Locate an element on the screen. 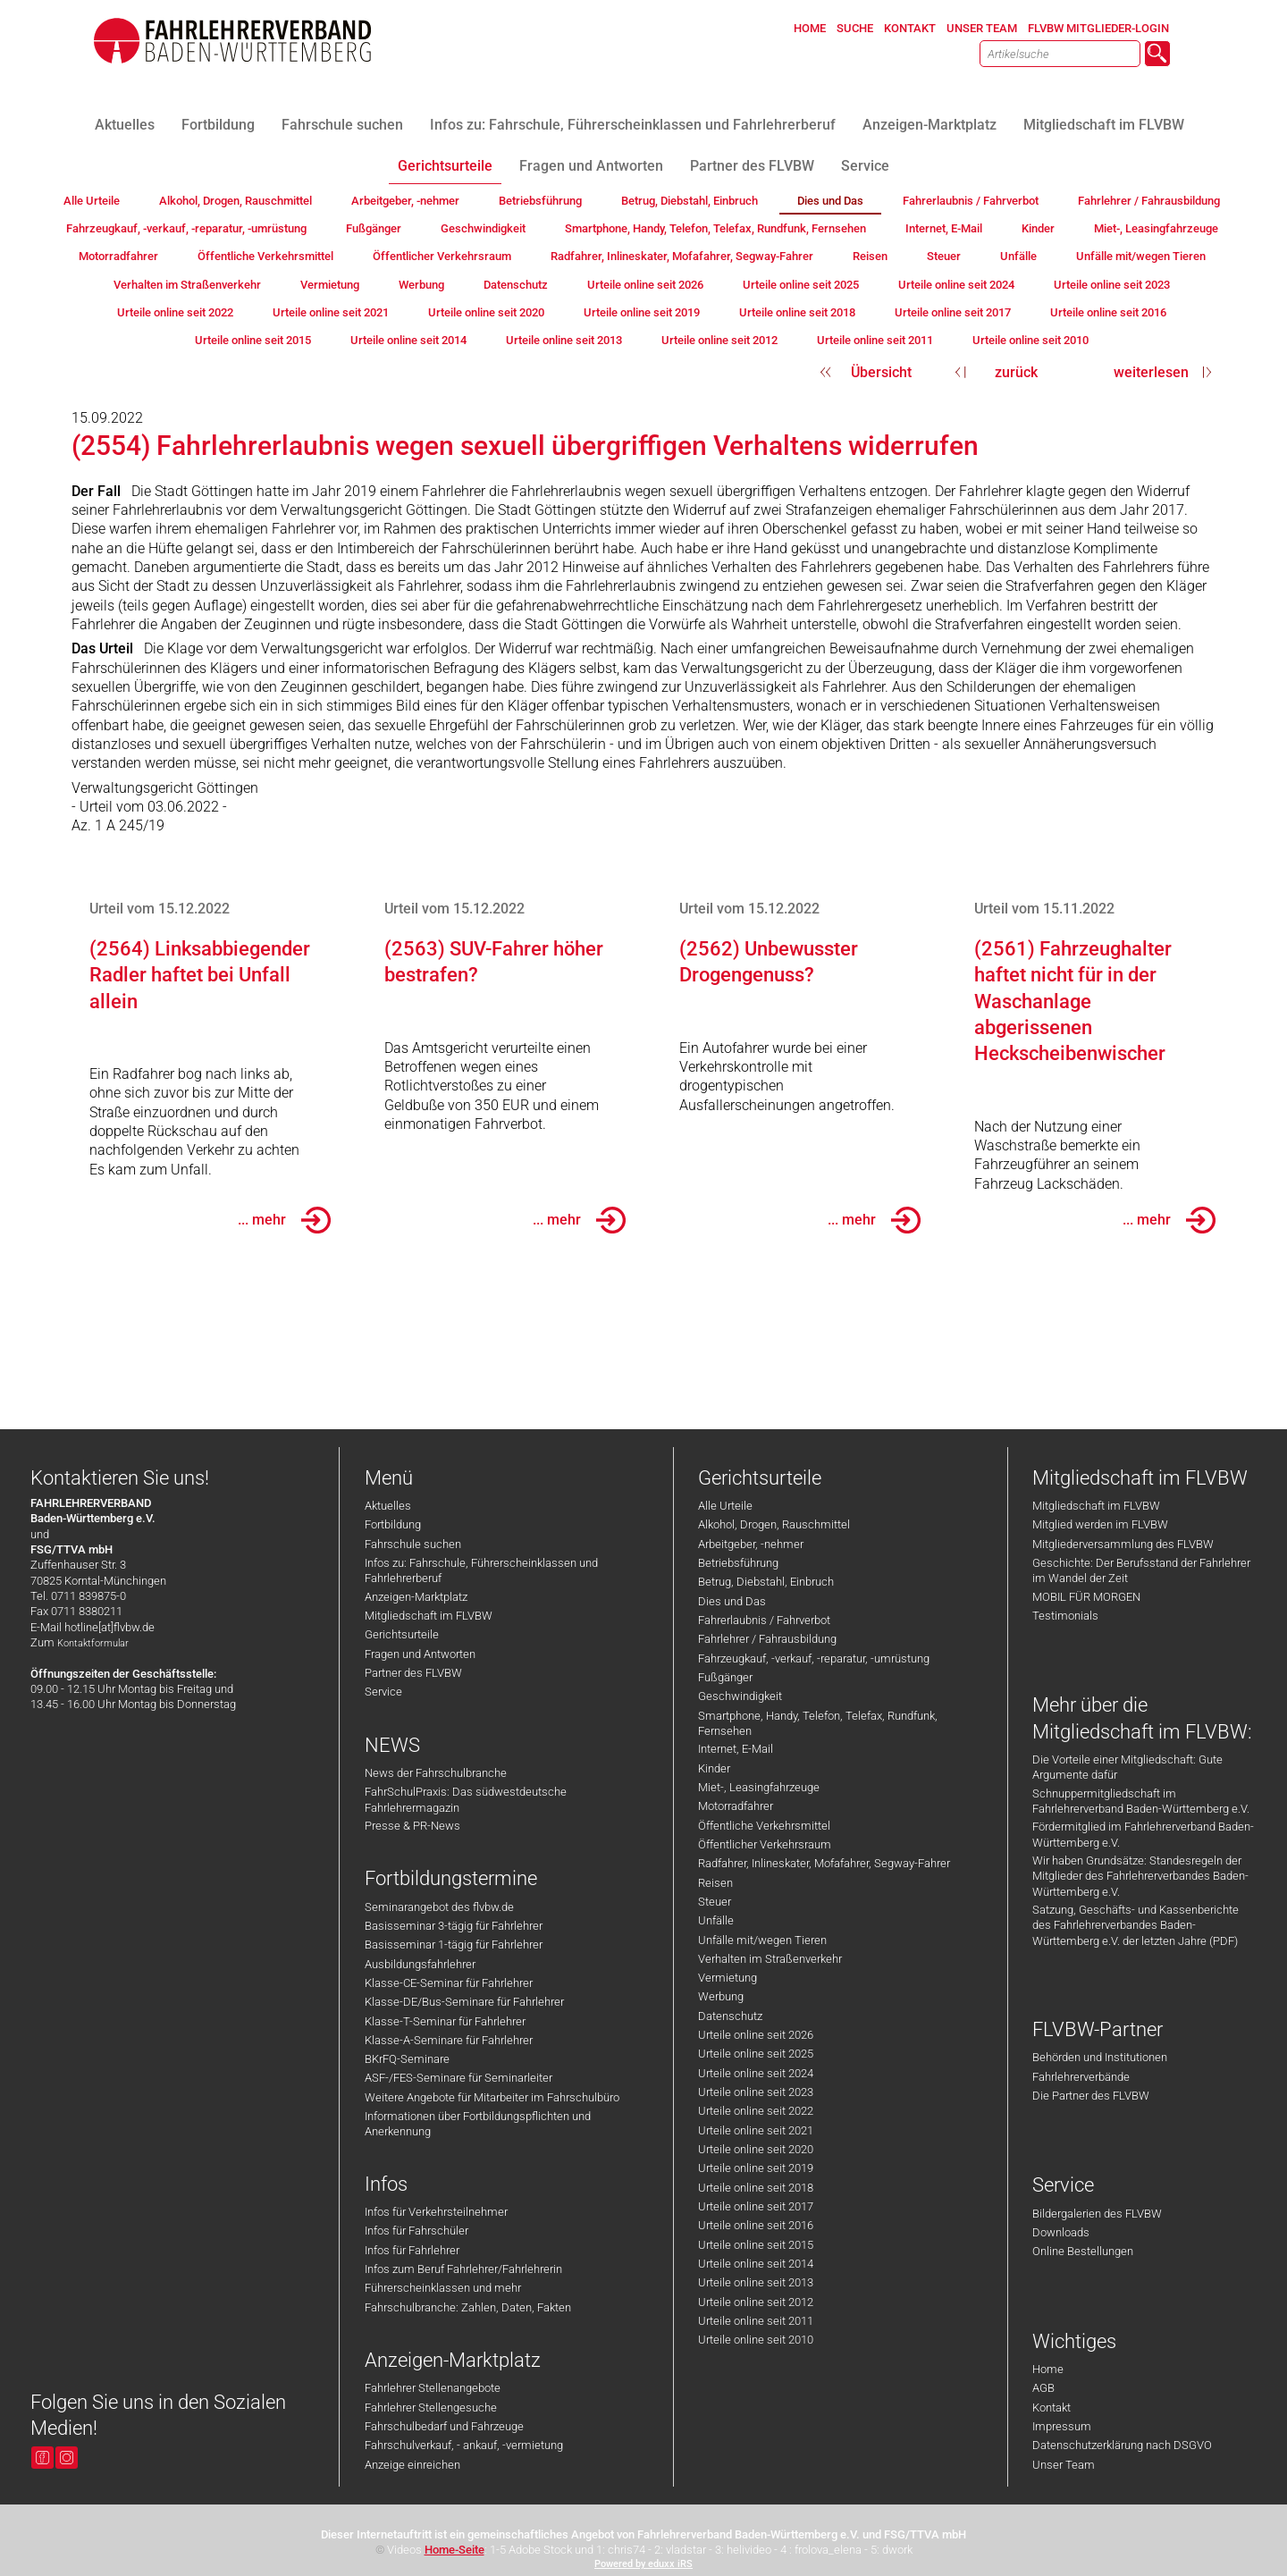 This screenshot has height=2576, width=1287. Übersicht is located at coordinates (881, 372).